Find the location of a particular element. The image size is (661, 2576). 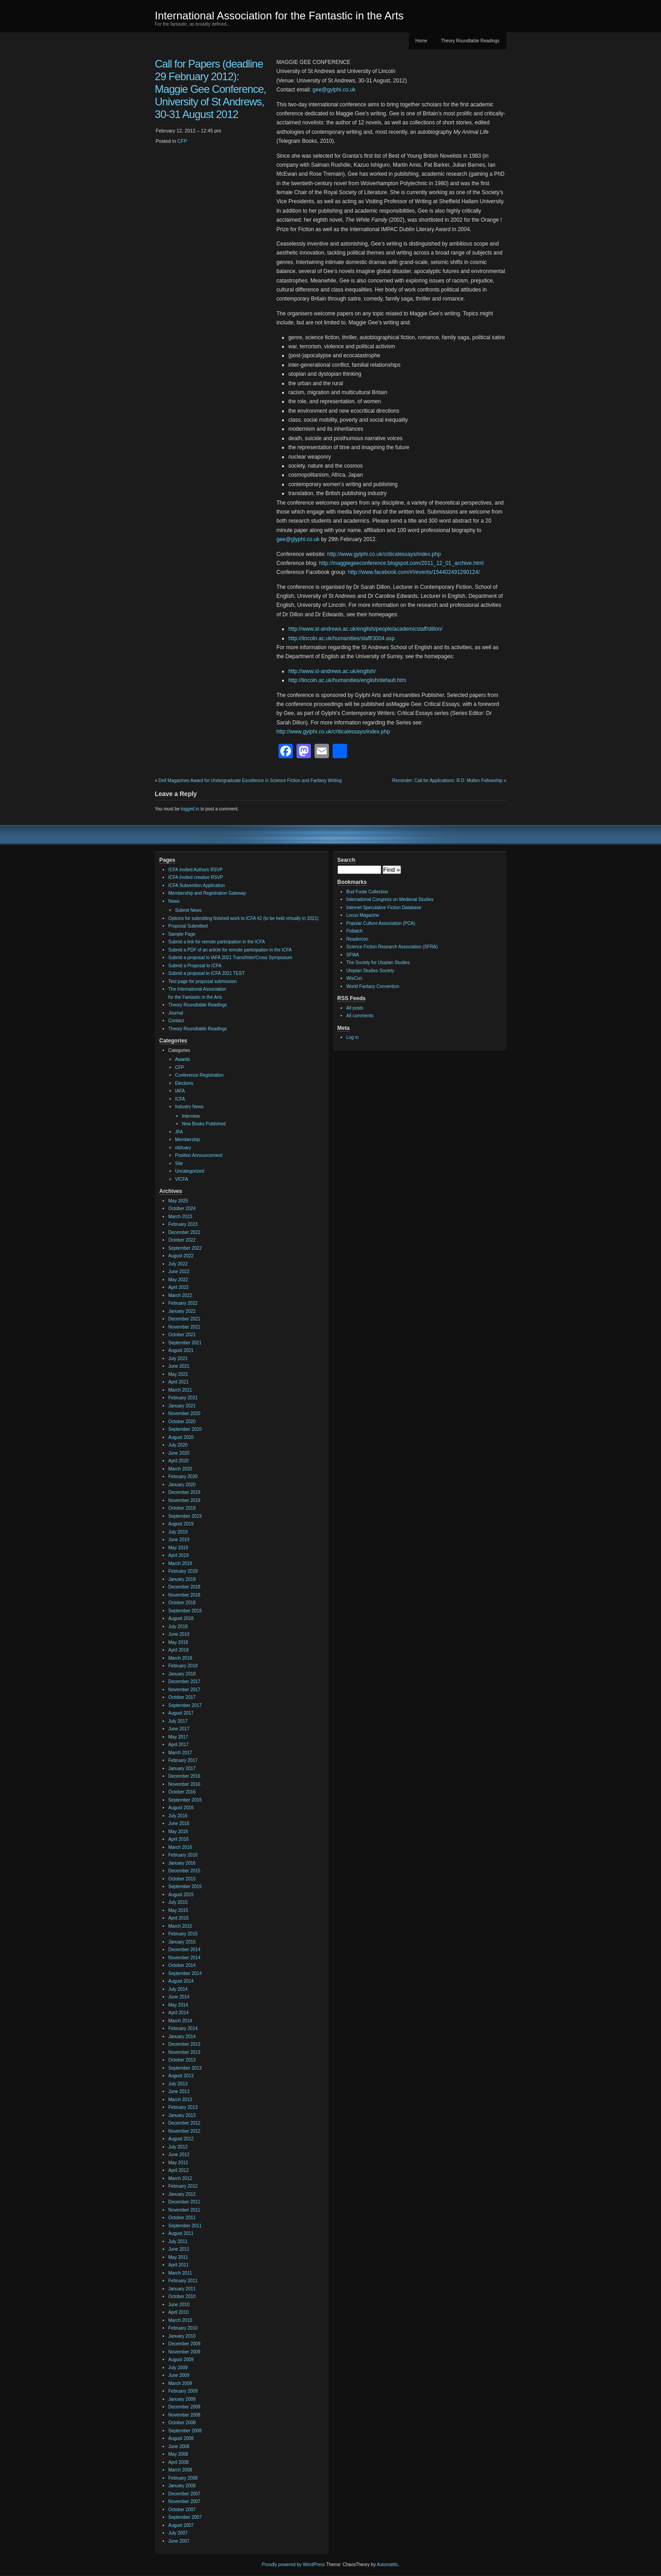

All comments is located at coordinates (360, 1015).